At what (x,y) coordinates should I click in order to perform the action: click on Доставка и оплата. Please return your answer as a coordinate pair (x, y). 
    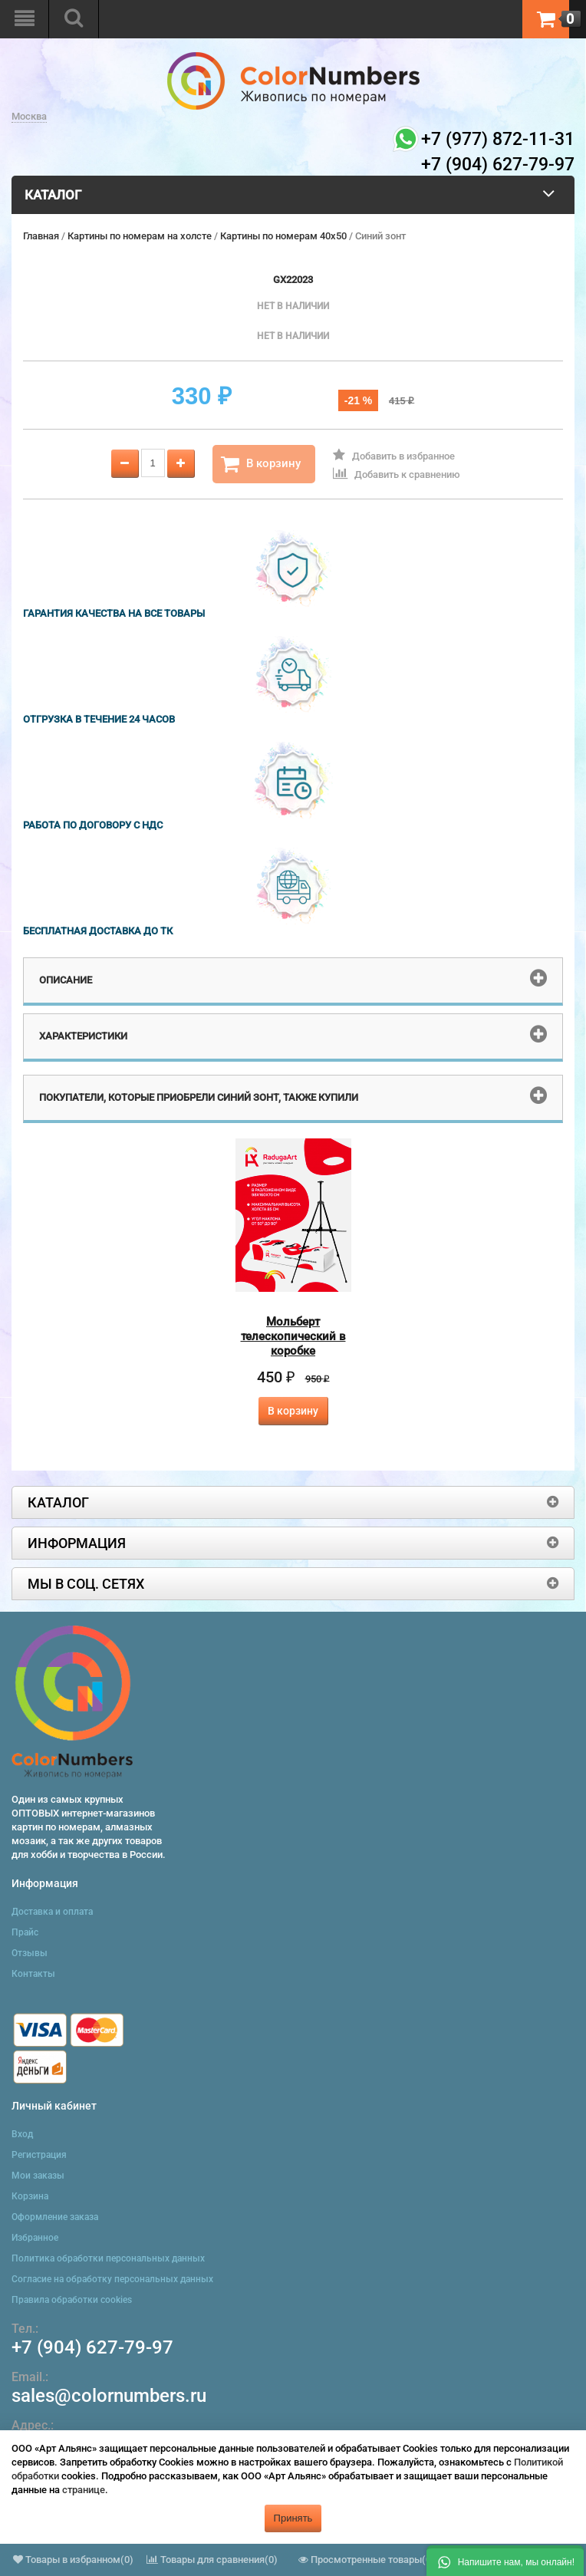
    Looking at the image, I should click on (52, 1911).